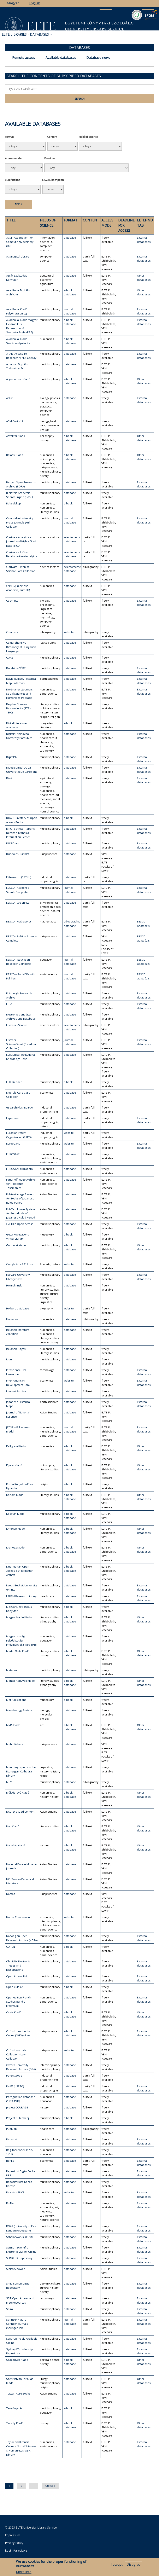 This screenshot has width=159, height=2576. Describe the element at coordinates (14, 1465) in the screenshot. I see `Kijárat Kiadó` at that location.